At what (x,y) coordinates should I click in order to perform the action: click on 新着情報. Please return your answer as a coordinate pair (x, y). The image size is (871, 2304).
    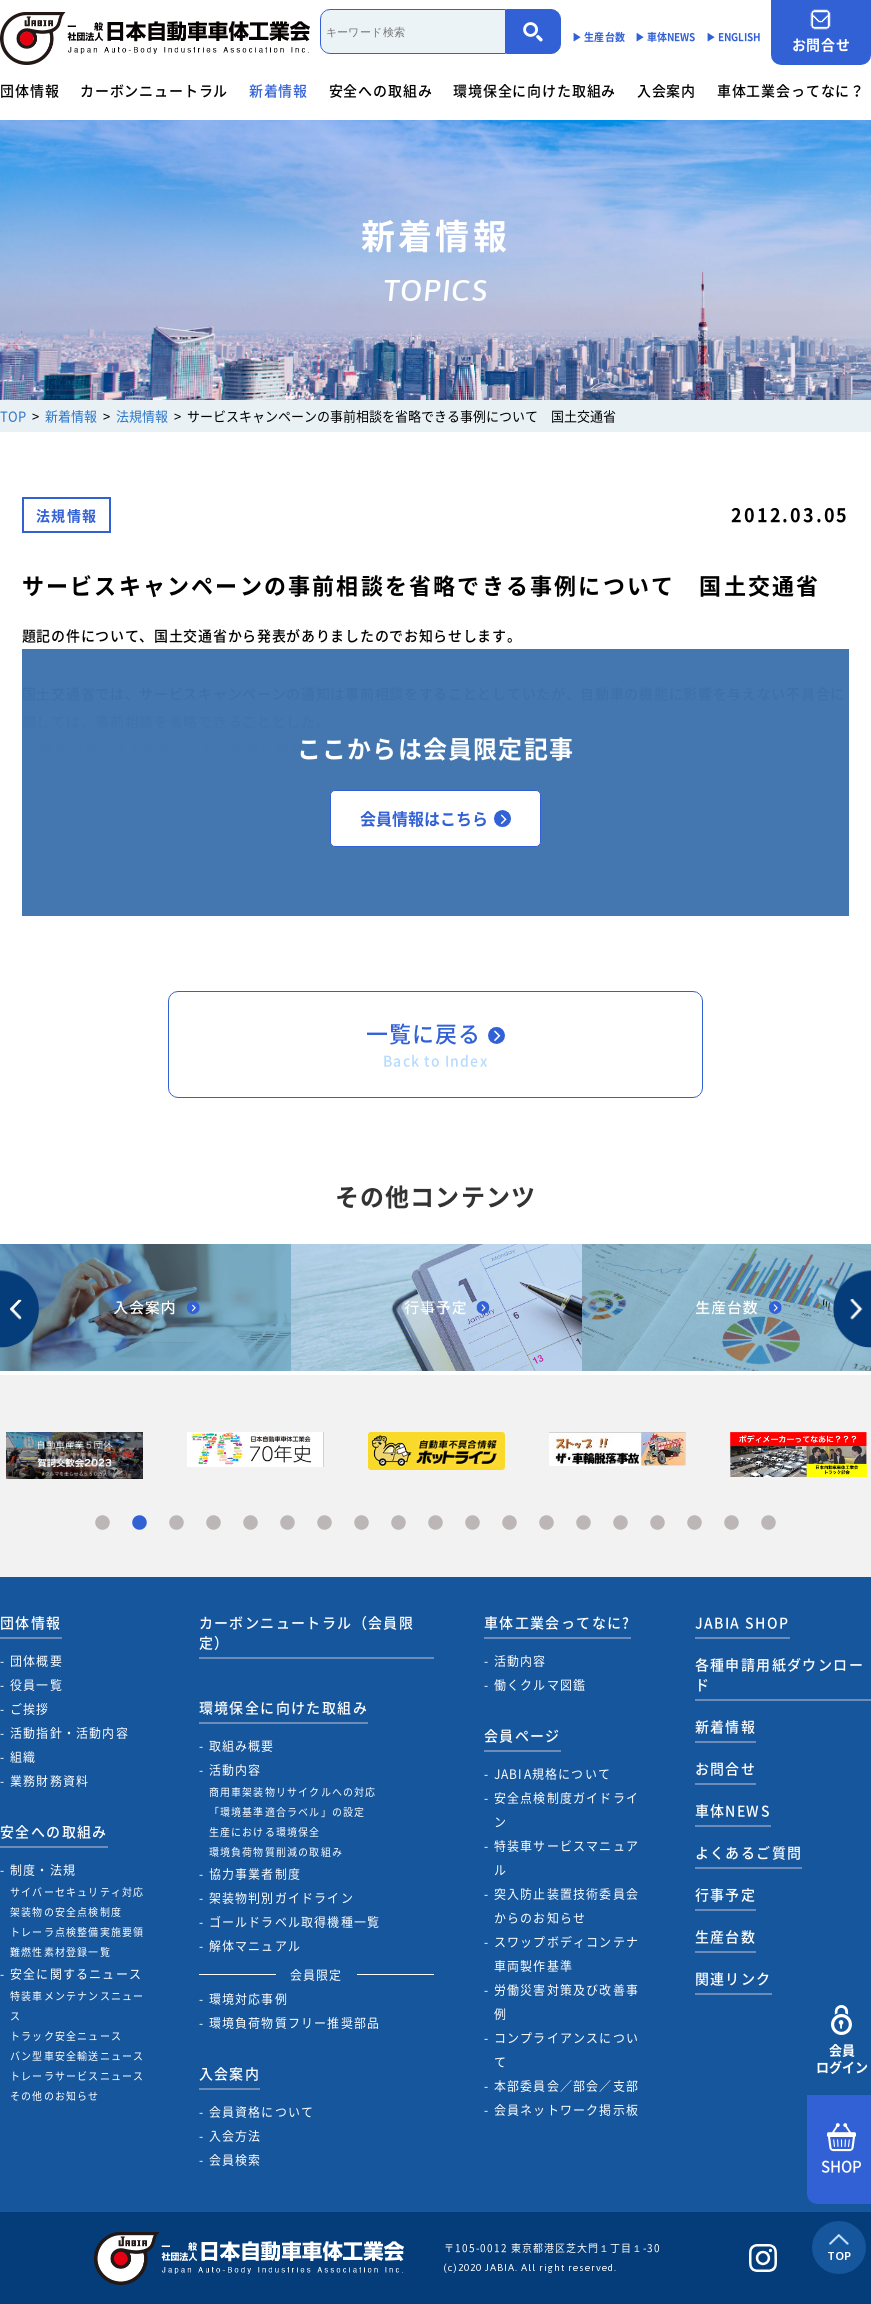
    Looking at the image, I should click on (278, 90).